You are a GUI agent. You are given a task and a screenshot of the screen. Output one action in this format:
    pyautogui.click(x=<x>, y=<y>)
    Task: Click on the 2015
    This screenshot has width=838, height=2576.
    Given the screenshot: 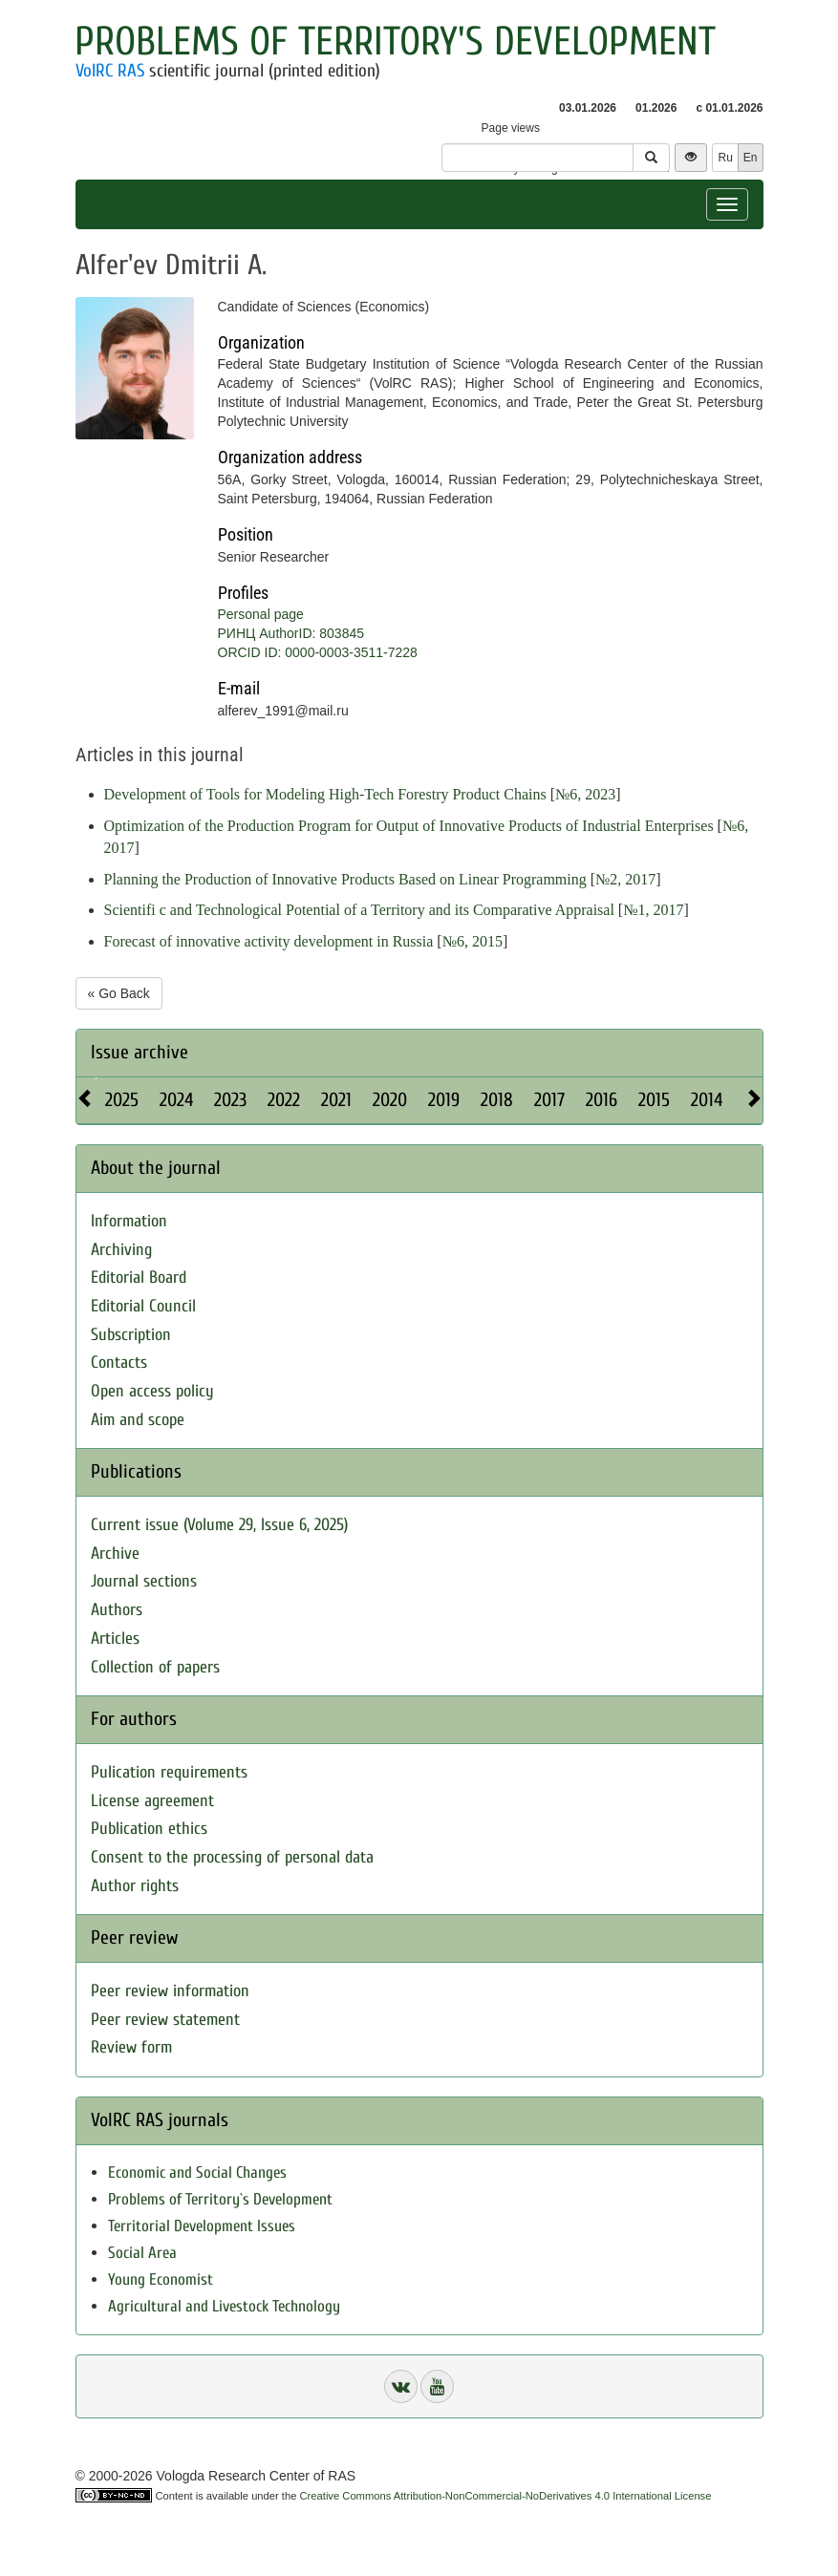 What is the action you would take?
    pyautogui.click(x=654, y=1100)
    